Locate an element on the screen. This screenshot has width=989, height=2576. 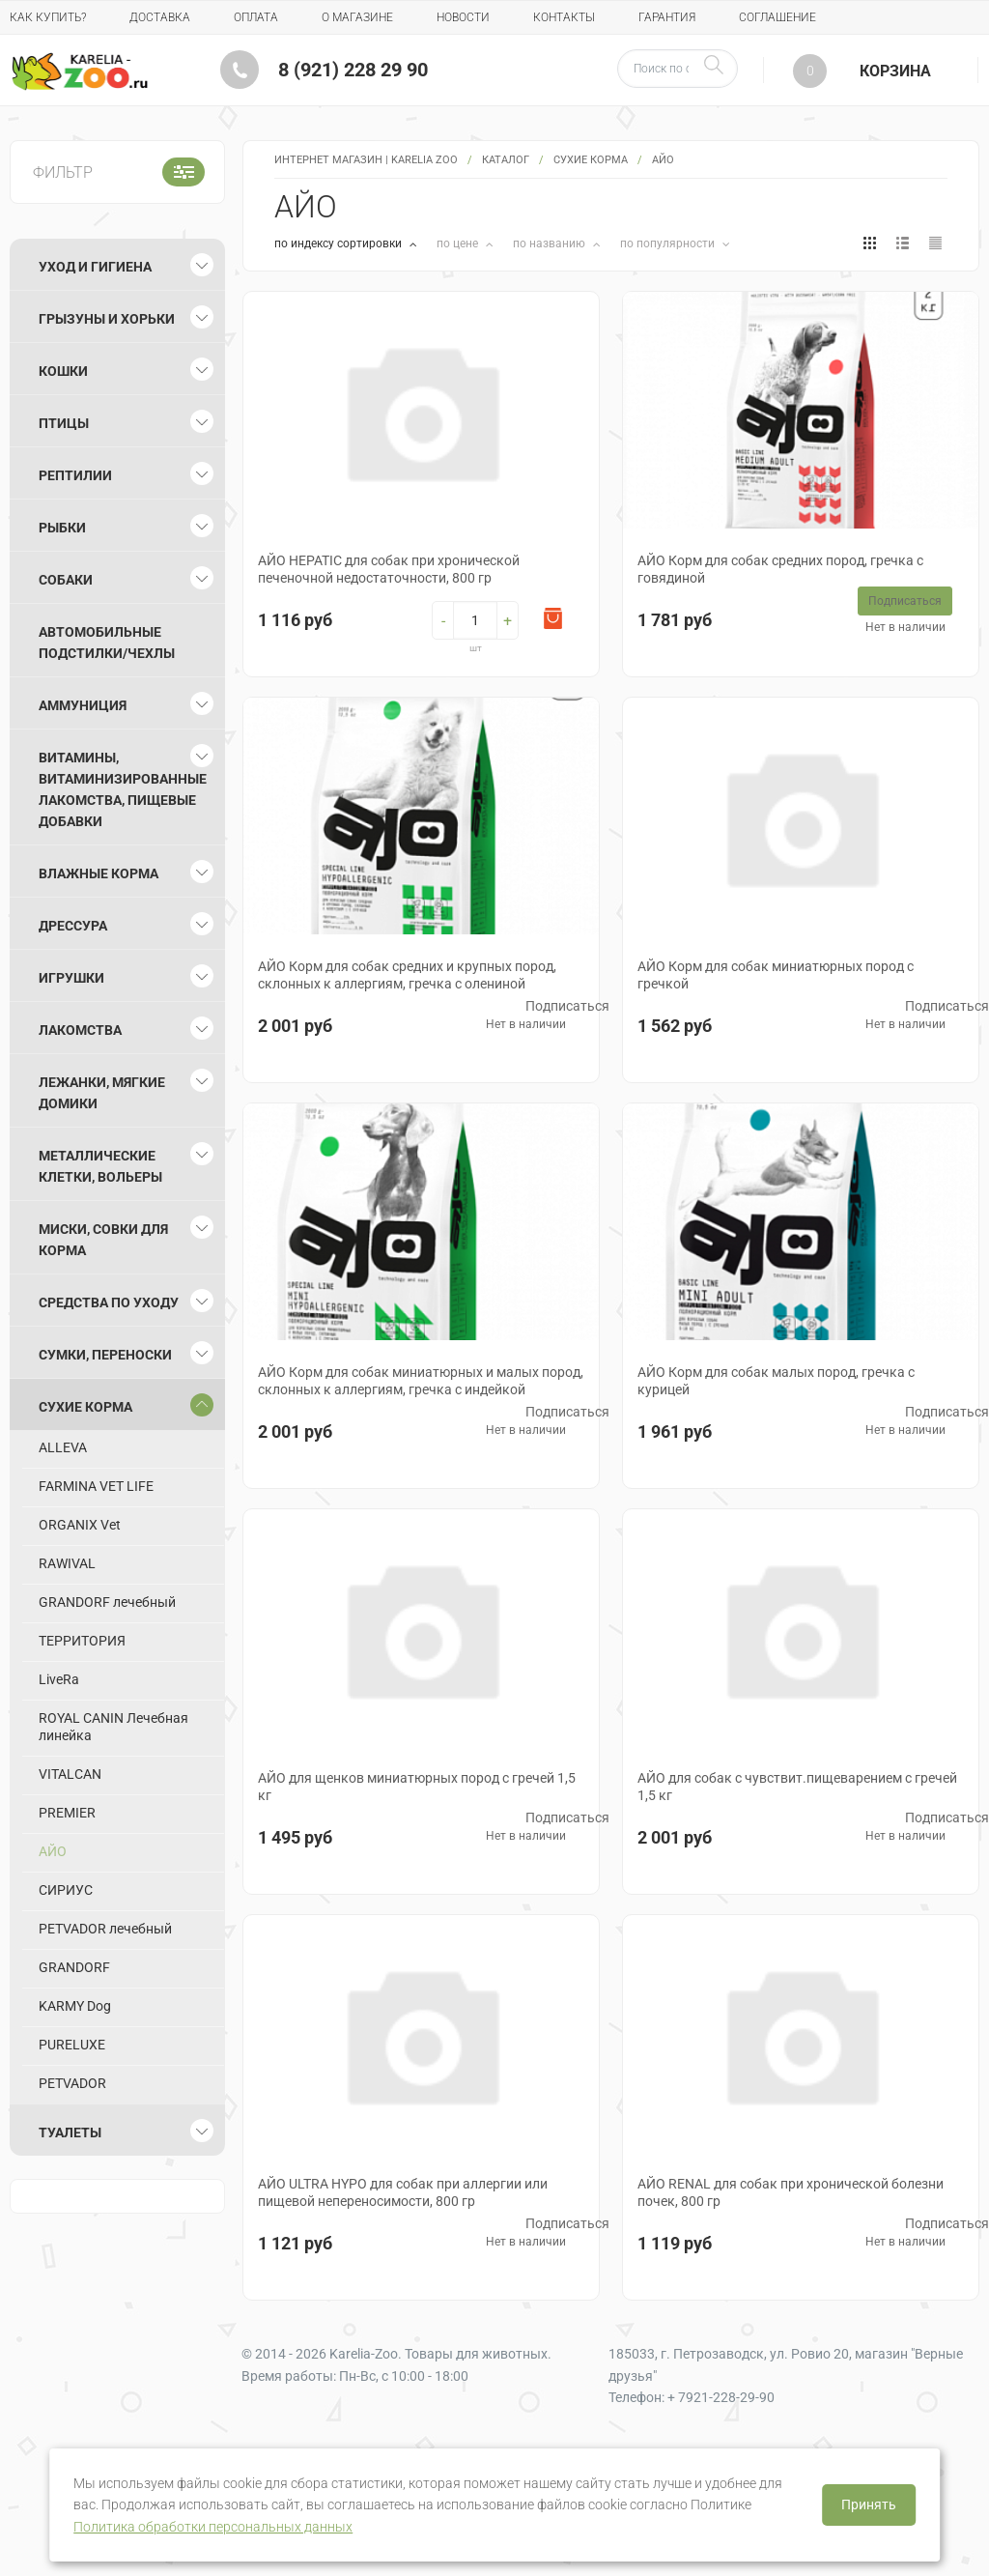
Рептилии is located at coordinates (75, 475).